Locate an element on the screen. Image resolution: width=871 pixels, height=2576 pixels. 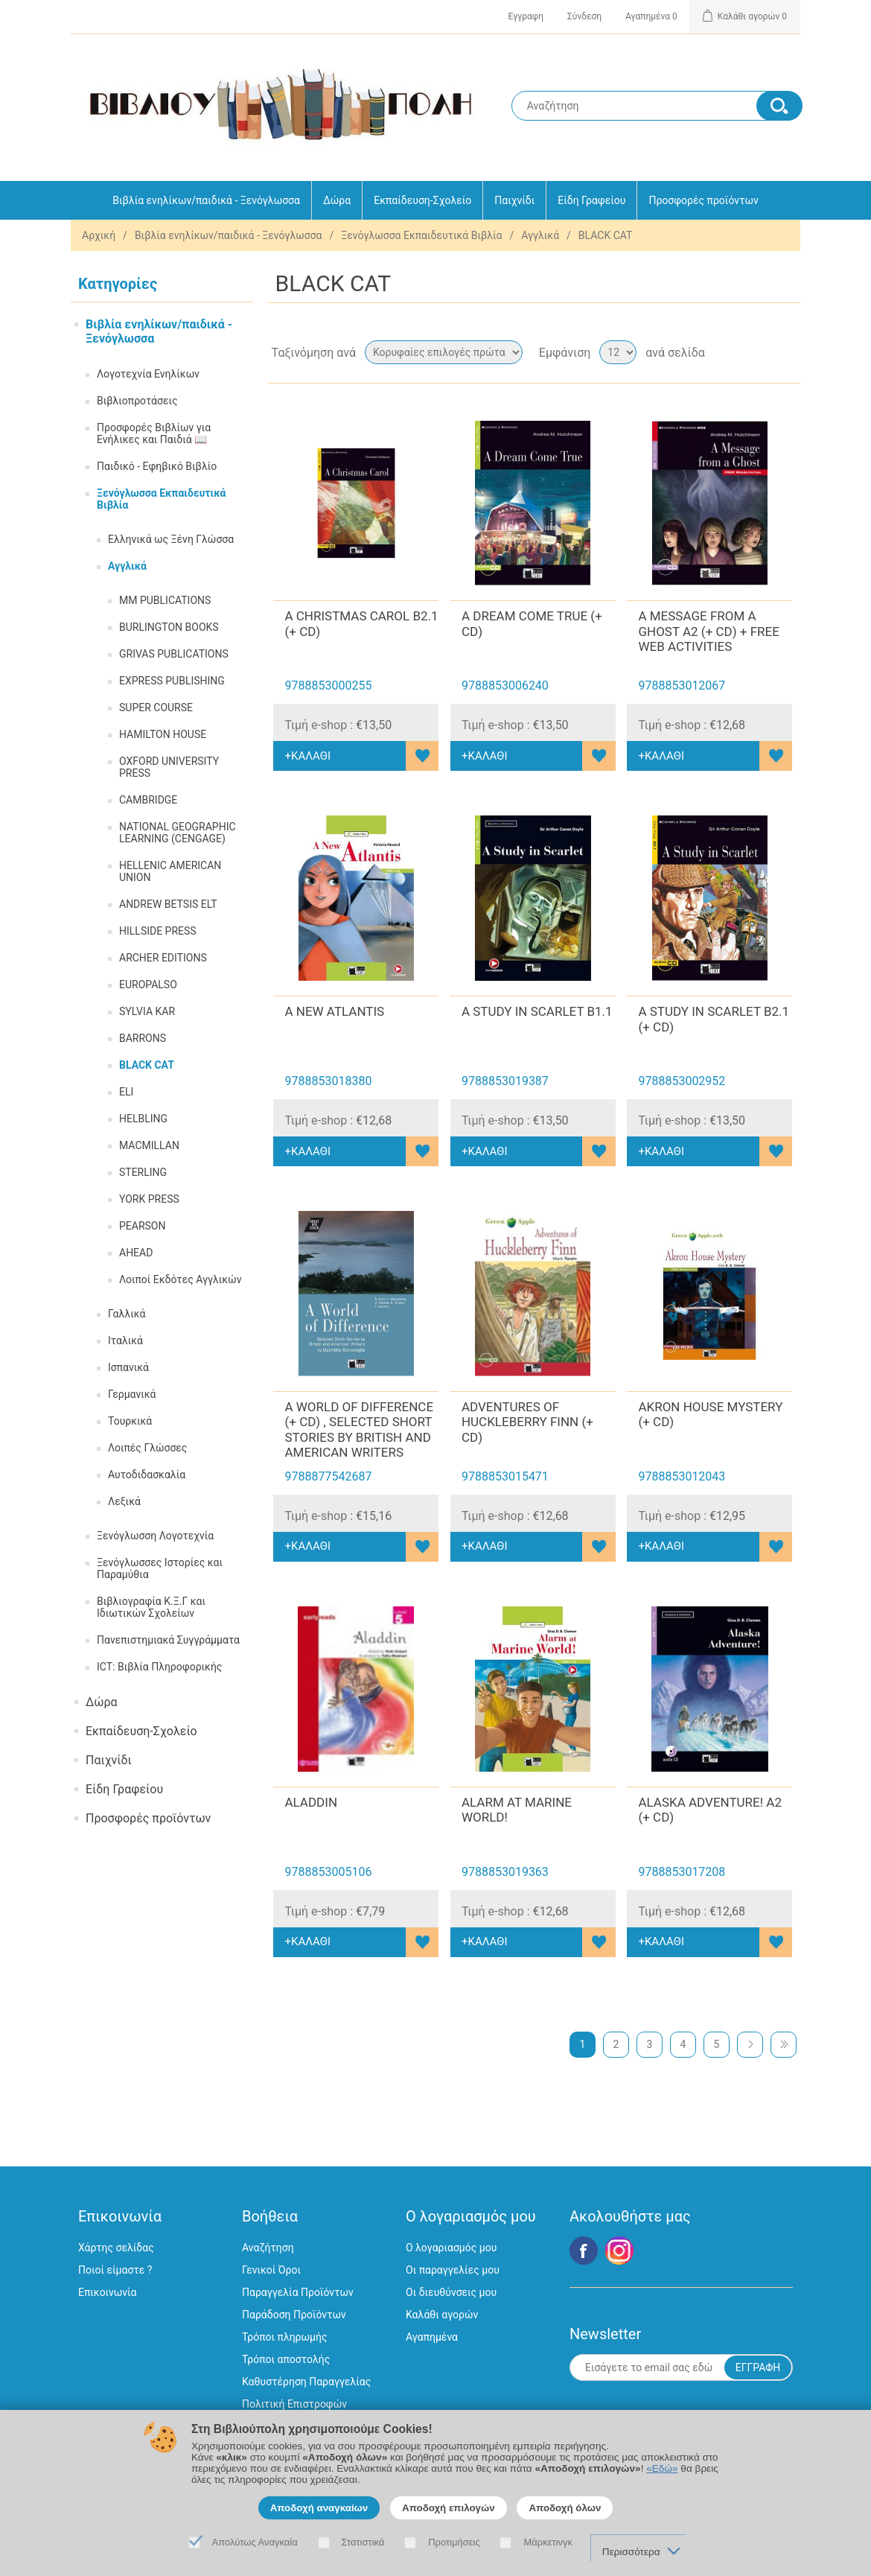
Αποδοχή επιλογών is located at coordinates (448, 2507).